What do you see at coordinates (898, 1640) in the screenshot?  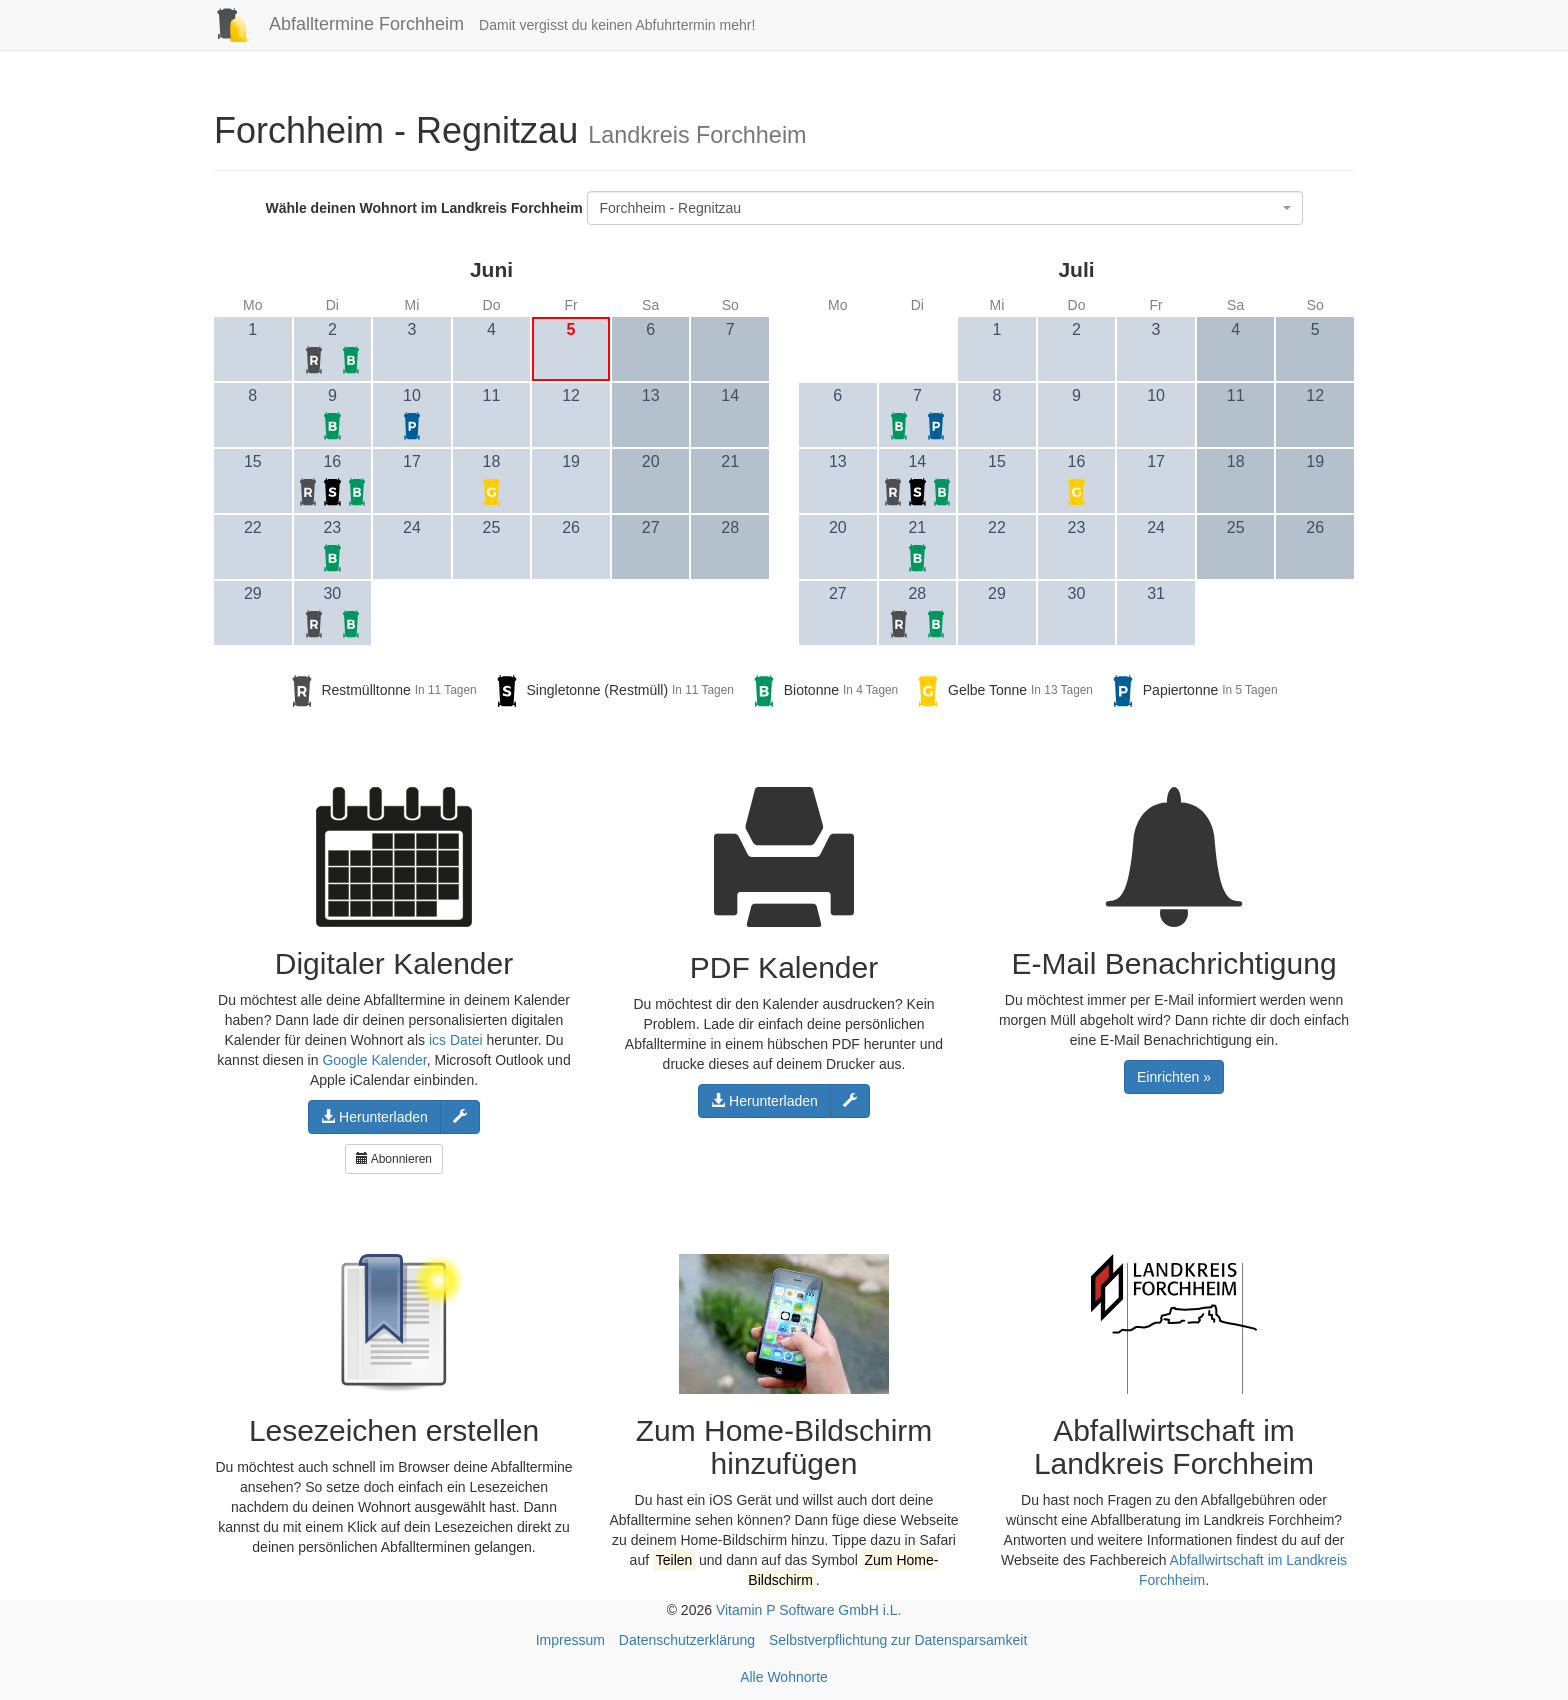 I see `Selbstverpflichtung zur Datensparsamkeit` at bounding box center [898, 1640].